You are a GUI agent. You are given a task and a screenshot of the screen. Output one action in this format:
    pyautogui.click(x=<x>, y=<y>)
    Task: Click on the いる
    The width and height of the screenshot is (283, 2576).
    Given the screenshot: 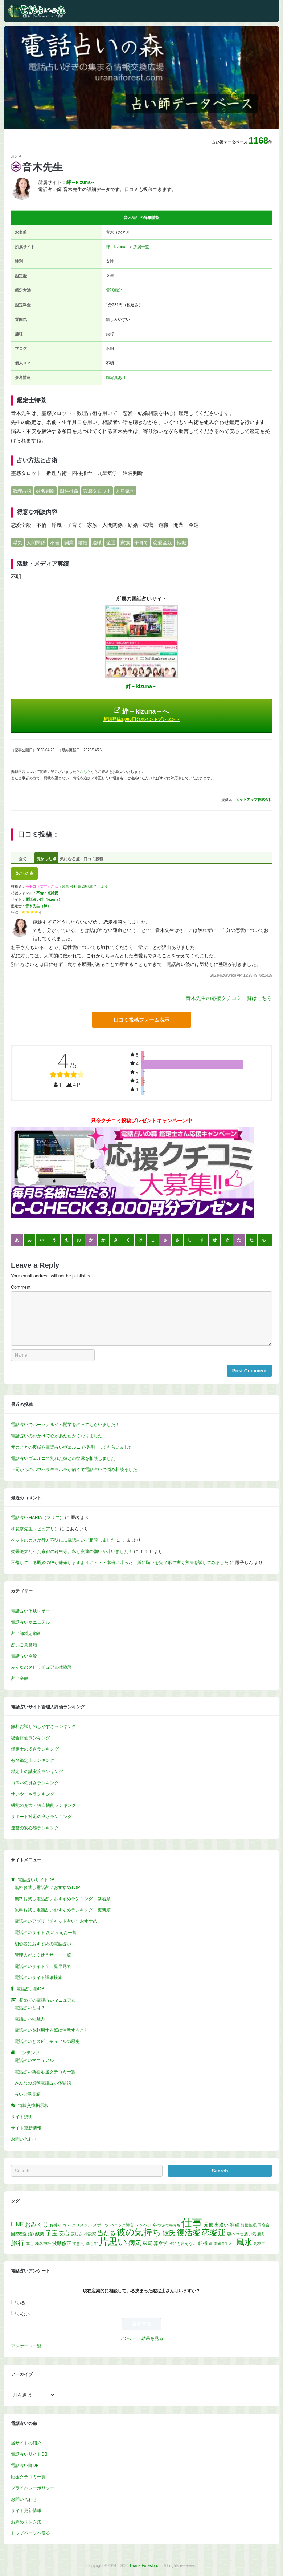 What is the action you would take?
    pyautogui.click(x=21, y=2302)
    